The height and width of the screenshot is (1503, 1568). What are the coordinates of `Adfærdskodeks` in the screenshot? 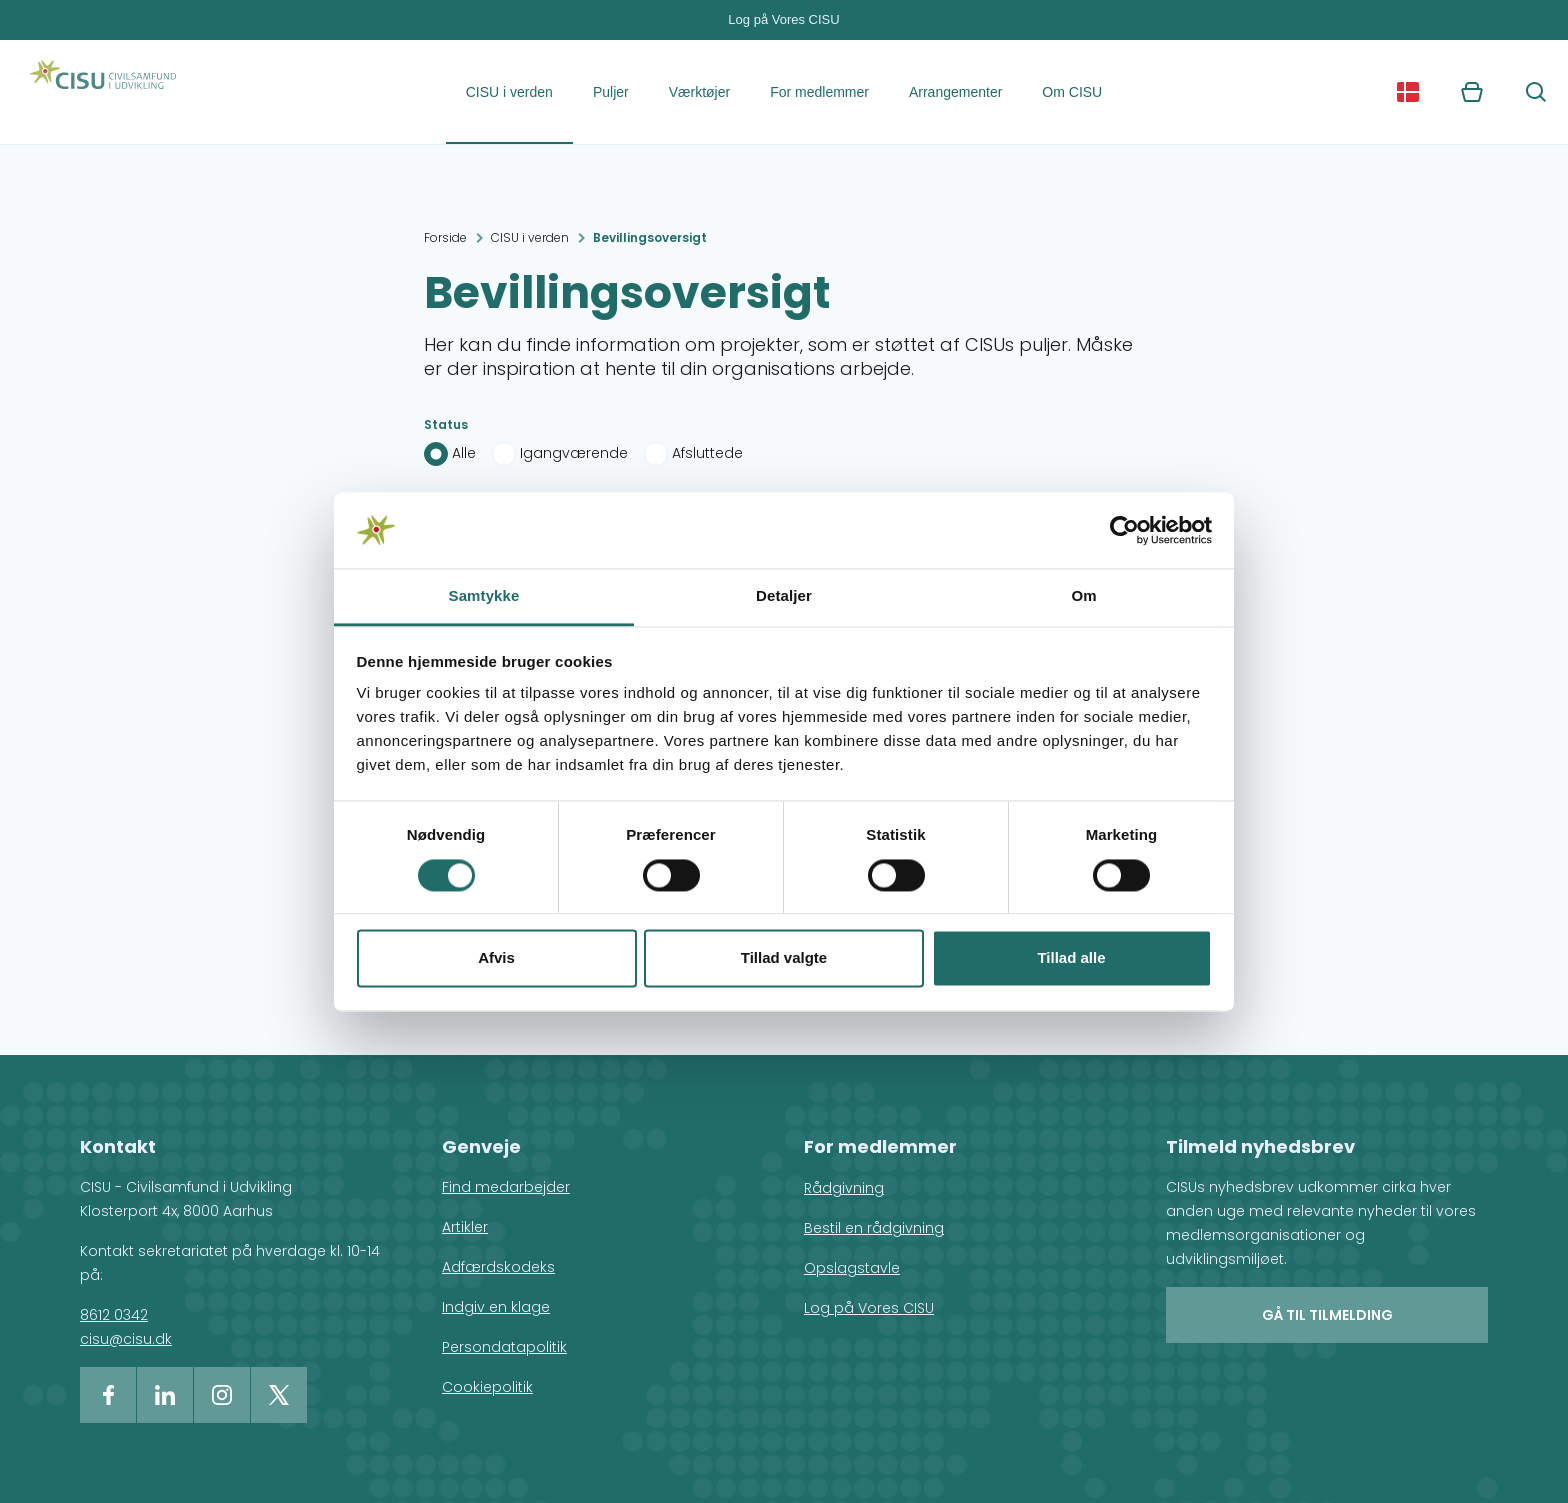 It's located at (498, 1267).